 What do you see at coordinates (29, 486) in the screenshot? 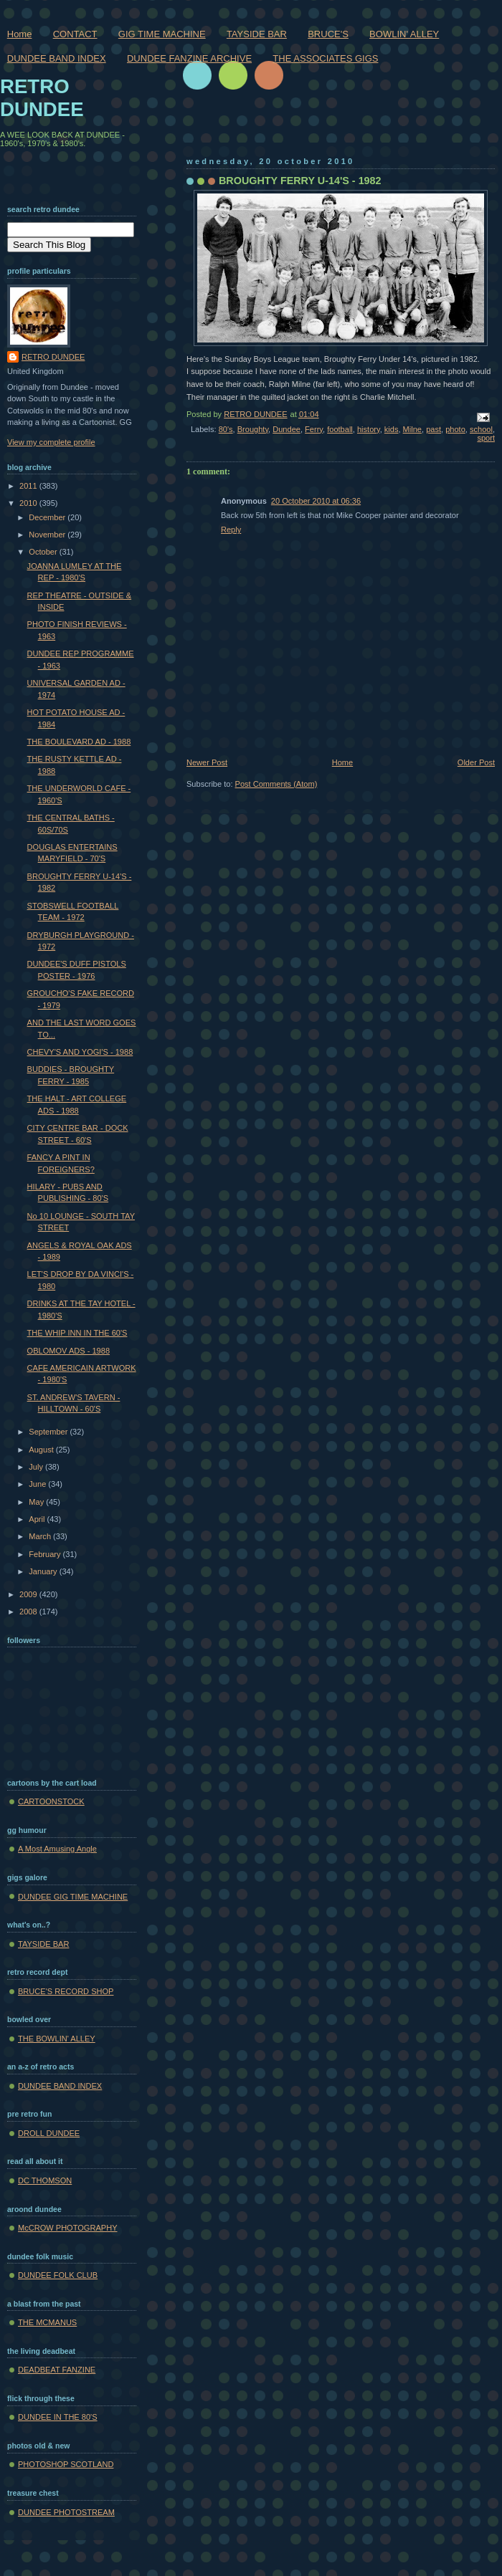
I see `2011` at bounding box center [29, 486].